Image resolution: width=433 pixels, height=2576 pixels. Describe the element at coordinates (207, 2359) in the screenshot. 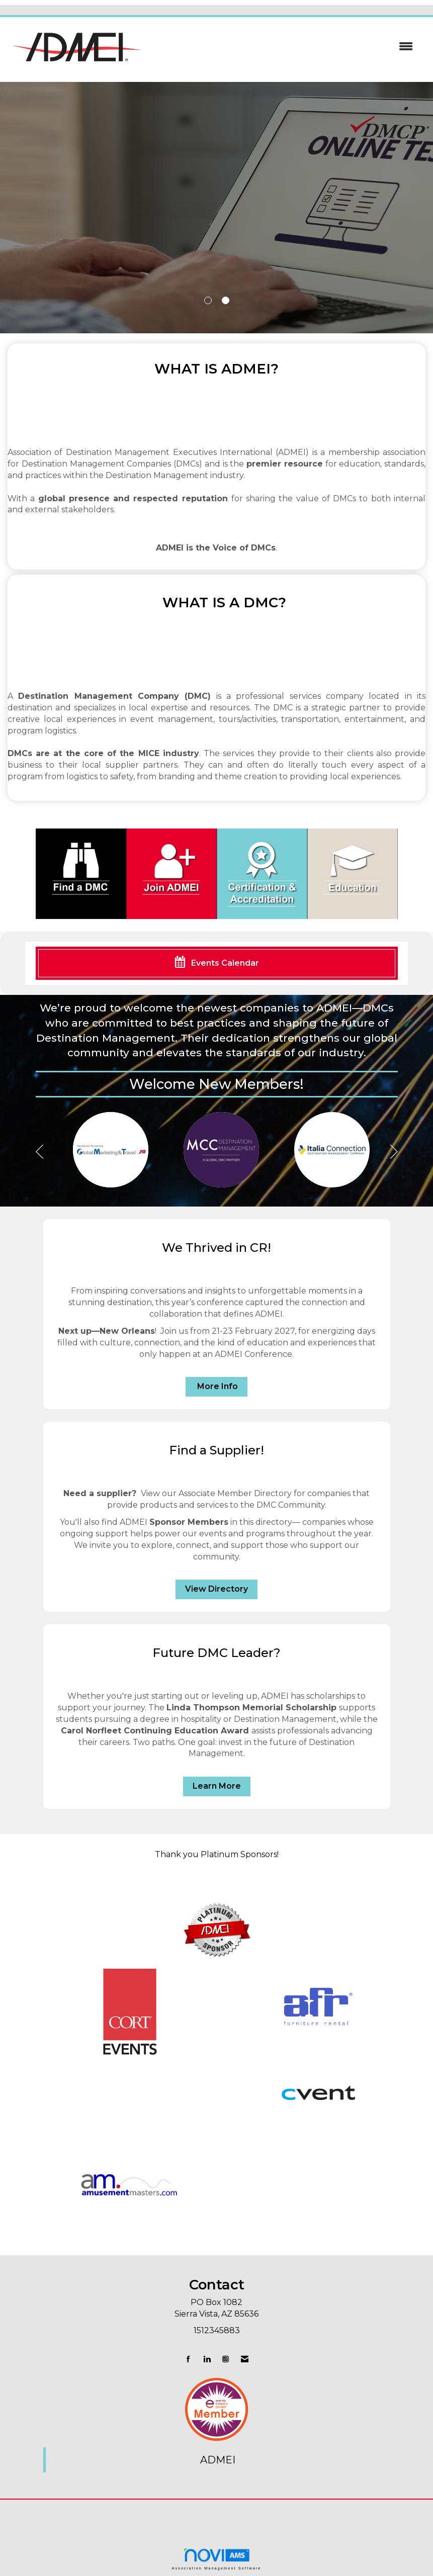

I see `[Connect with us on LinkedIn]` at that location.